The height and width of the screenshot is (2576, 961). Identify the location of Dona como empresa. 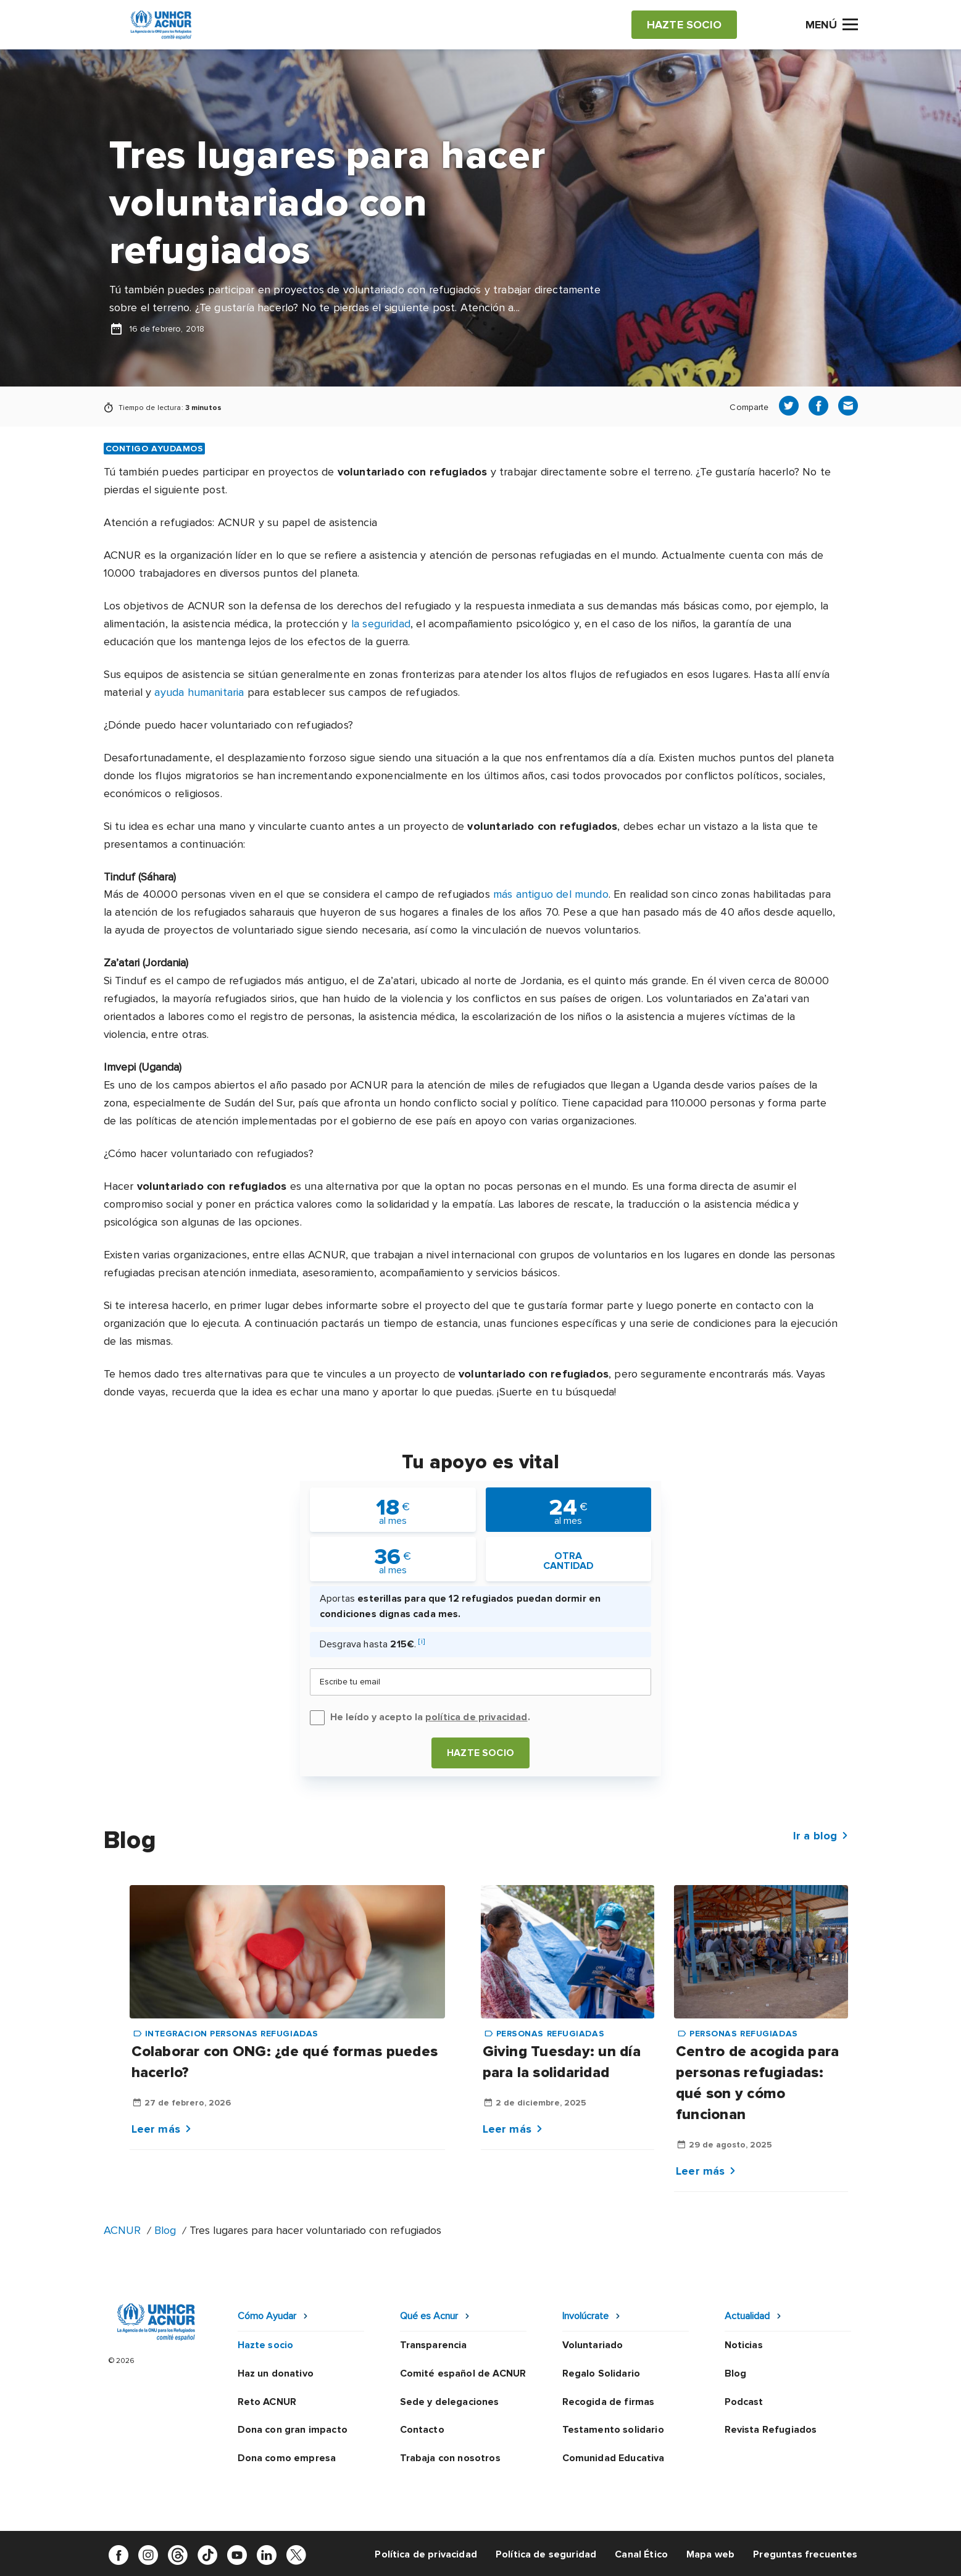
(287, 2458).